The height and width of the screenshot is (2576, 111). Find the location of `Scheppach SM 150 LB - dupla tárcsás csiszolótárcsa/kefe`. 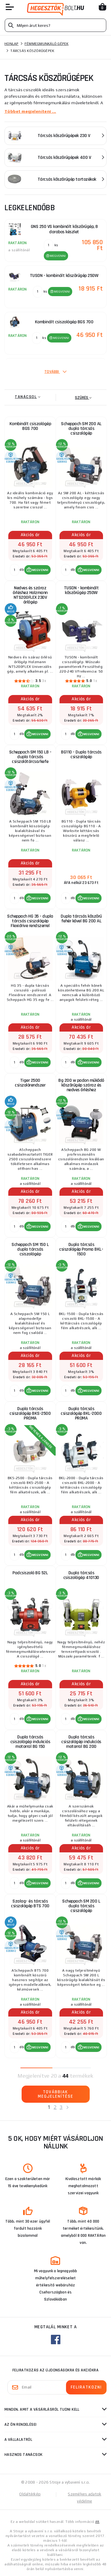

Scheppach SM 150 LB - dupla tárcsás csiszolótárcsa/kefe is located at coordinates (30, 757).